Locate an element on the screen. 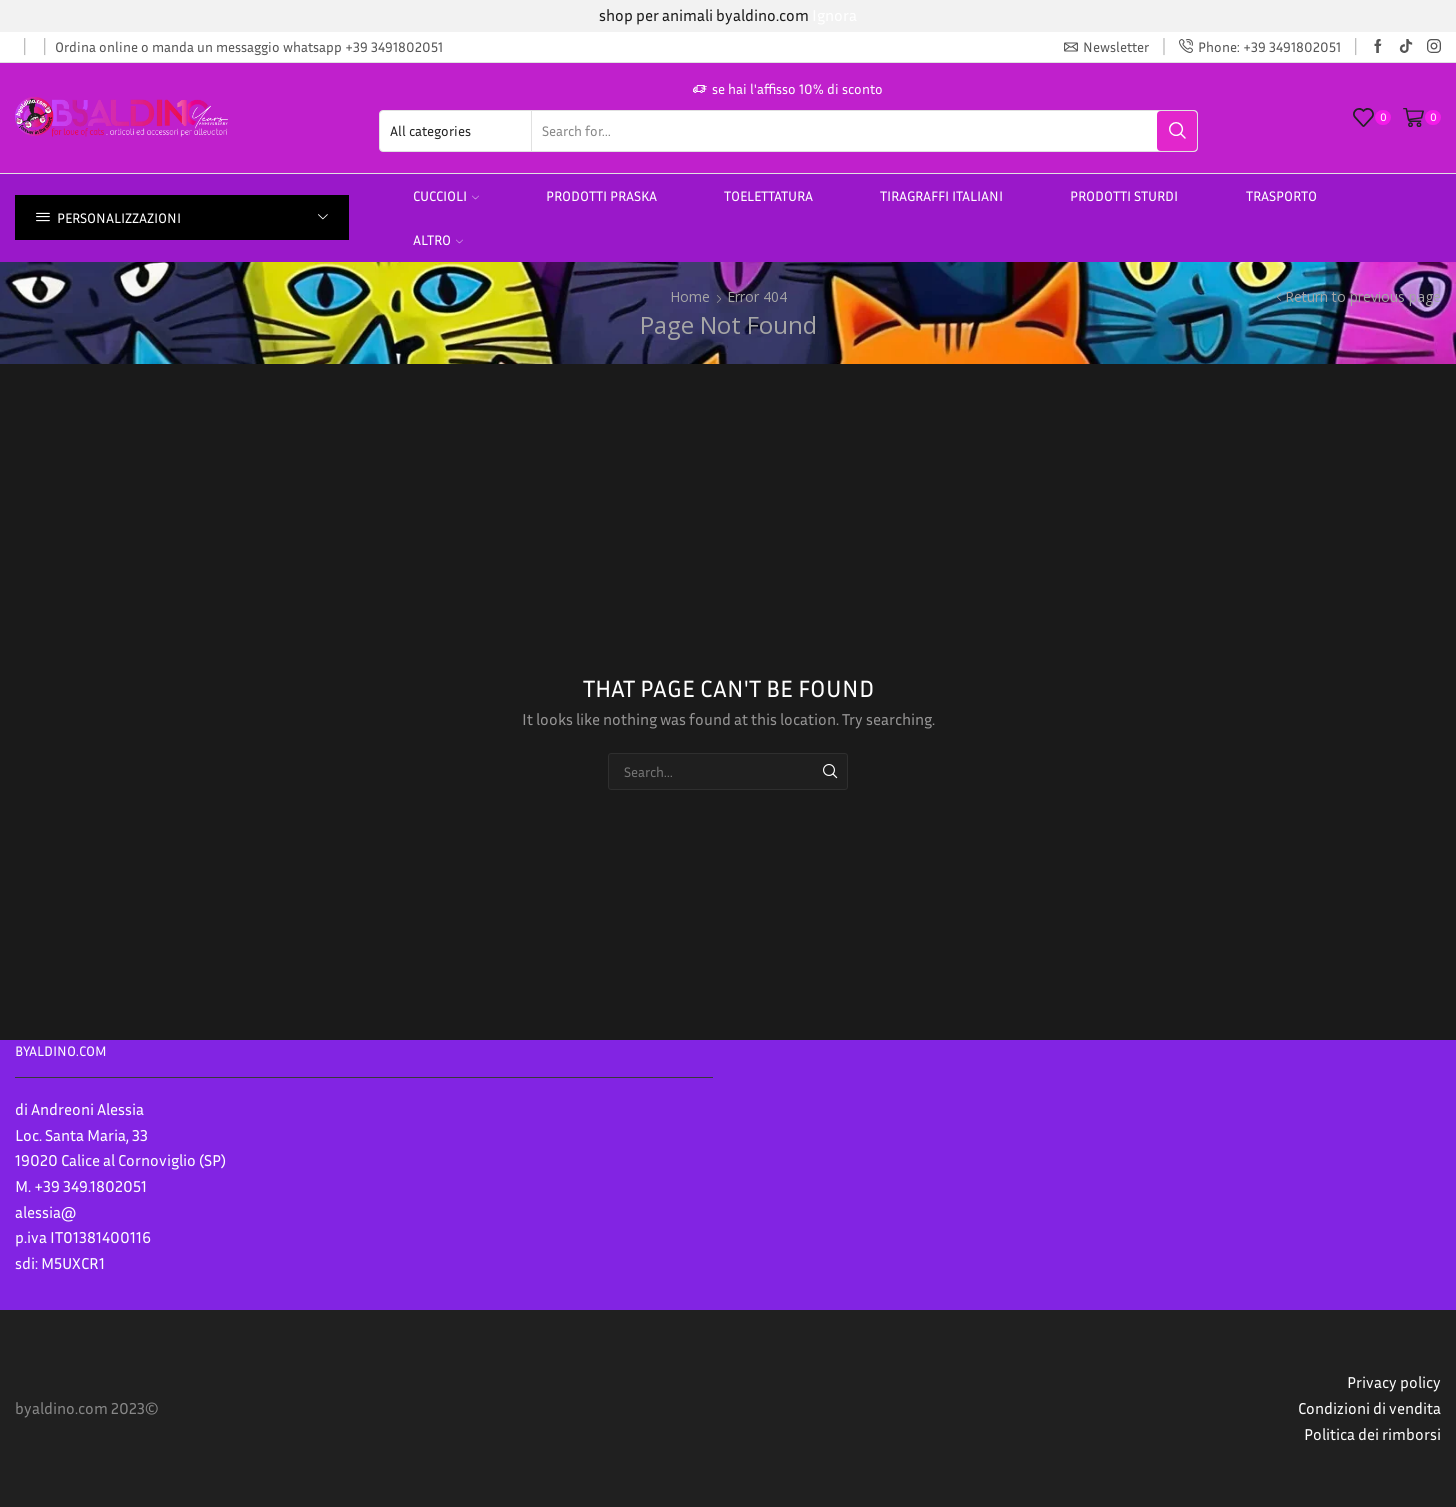 This screenshot has width=1456, height=1507. Politica dei rimborsi is located at coordinates (1372, 1434).